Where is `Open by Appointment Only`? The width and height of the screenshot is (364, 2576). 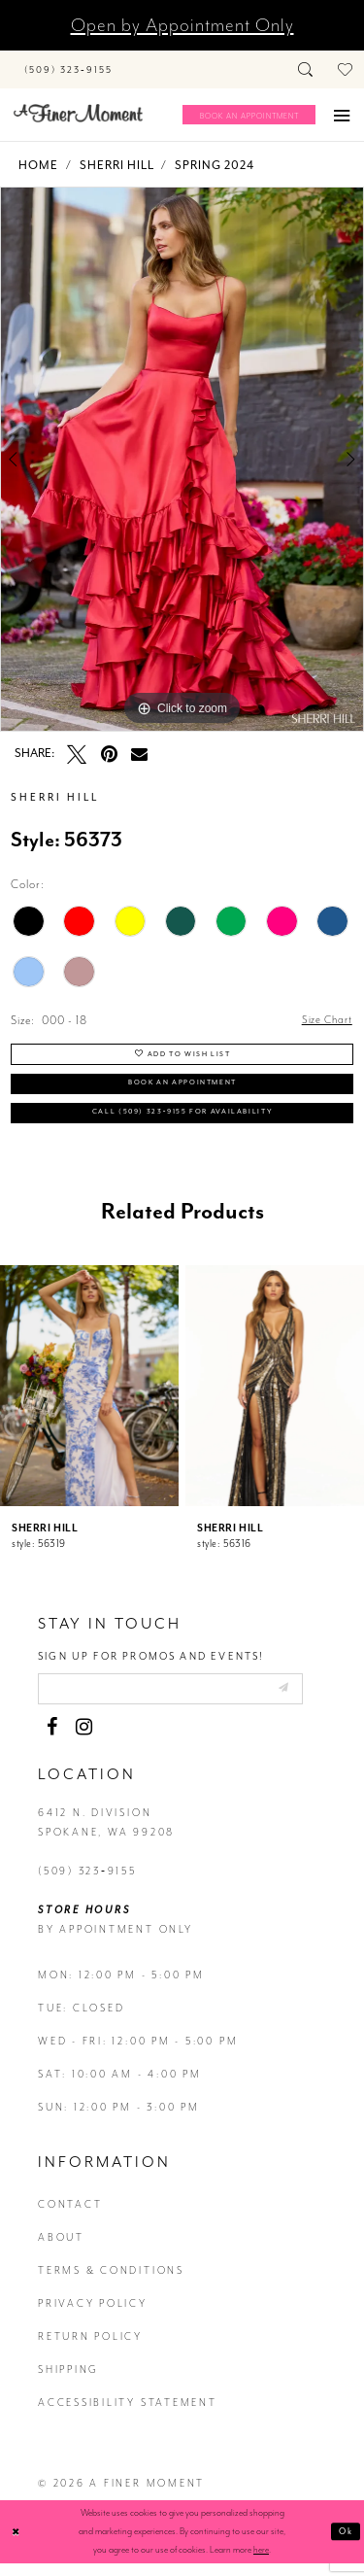
Open by Appointment Only is located at coordinates (182, 25).